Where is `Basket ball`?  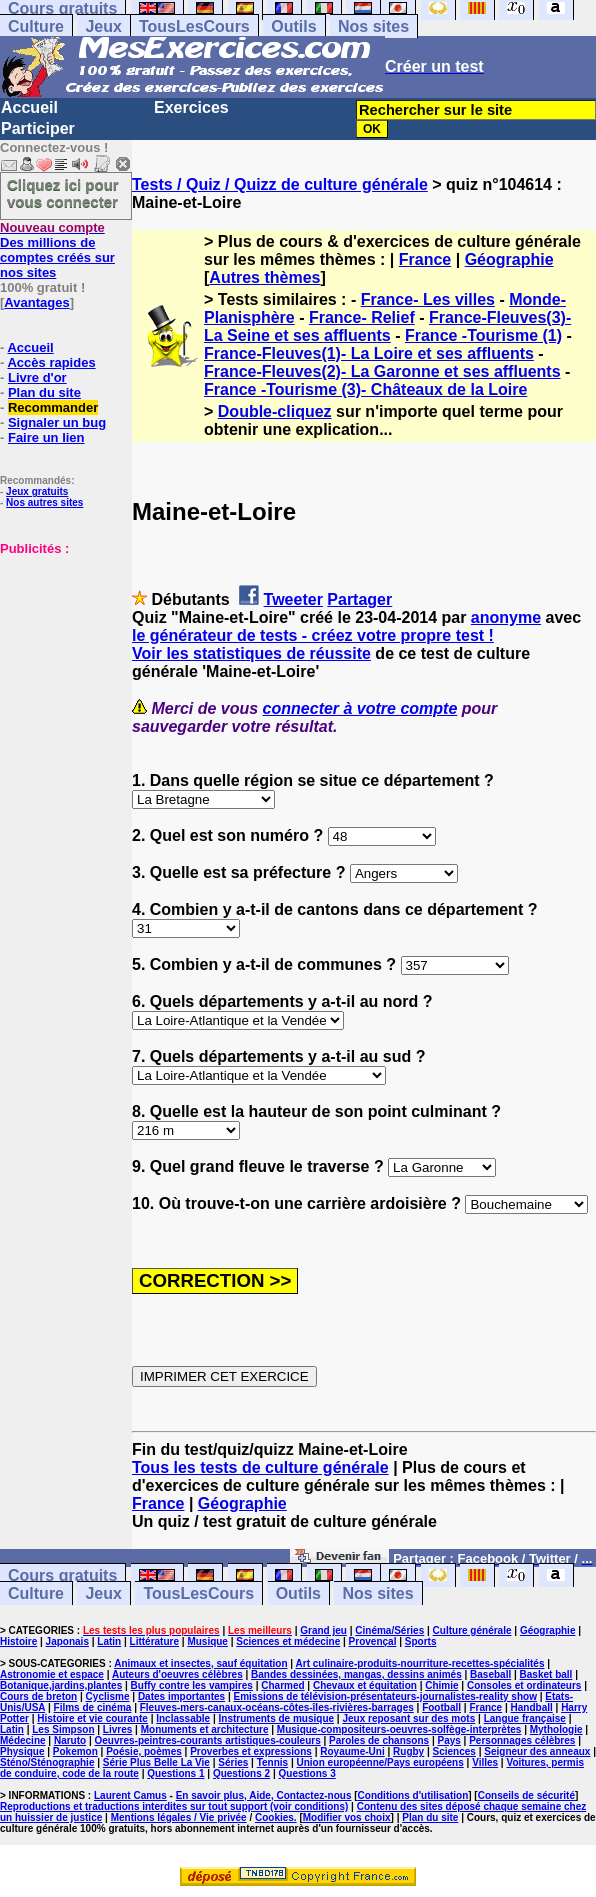
Basket ball is located at coordinates (546, 1674).